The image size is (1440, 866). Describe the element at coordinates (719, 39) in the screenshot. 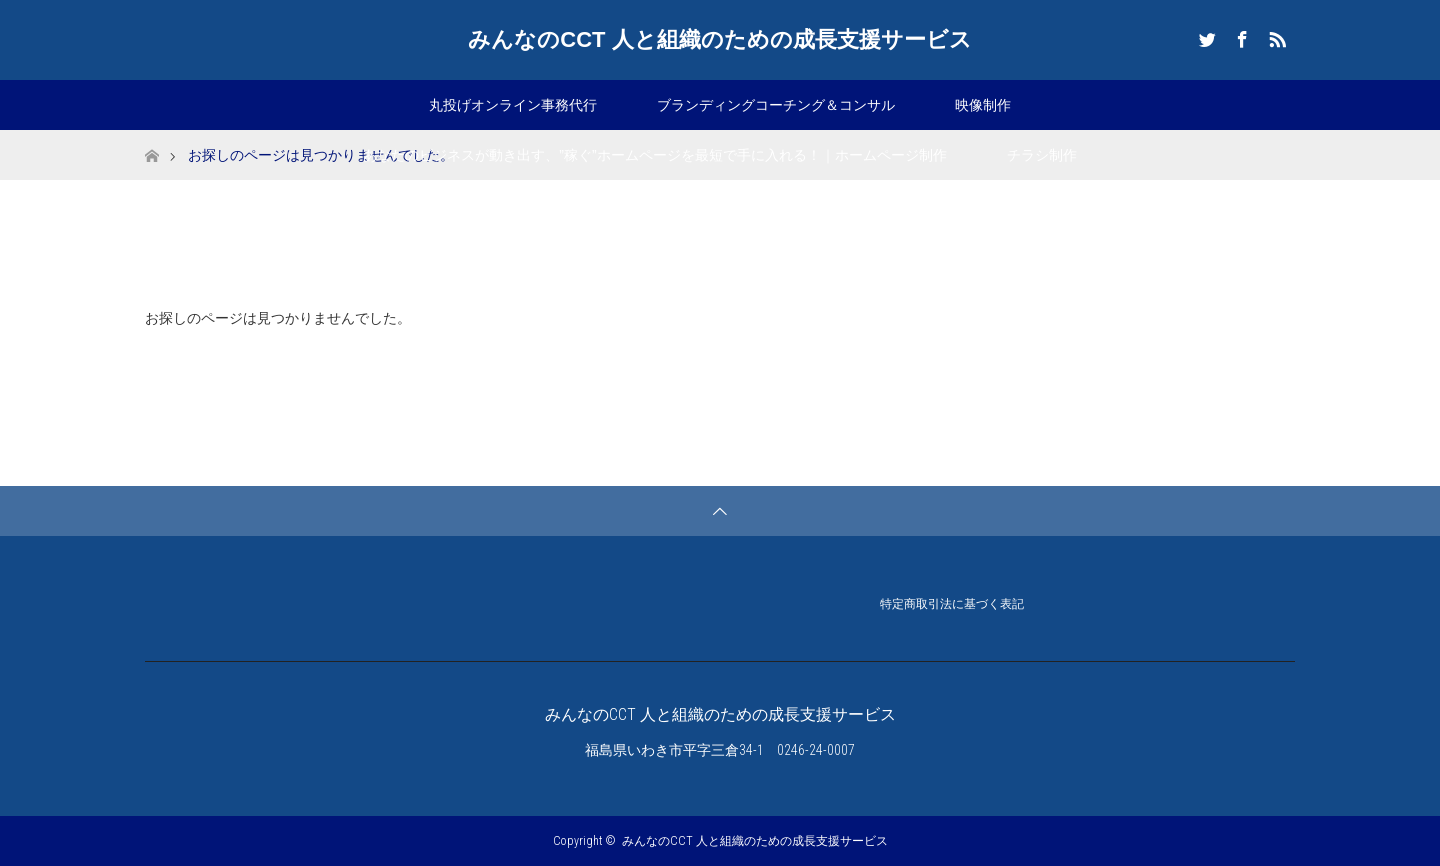

I see `みんなのCCT 人と組織のための成長支援サービス` at that location.